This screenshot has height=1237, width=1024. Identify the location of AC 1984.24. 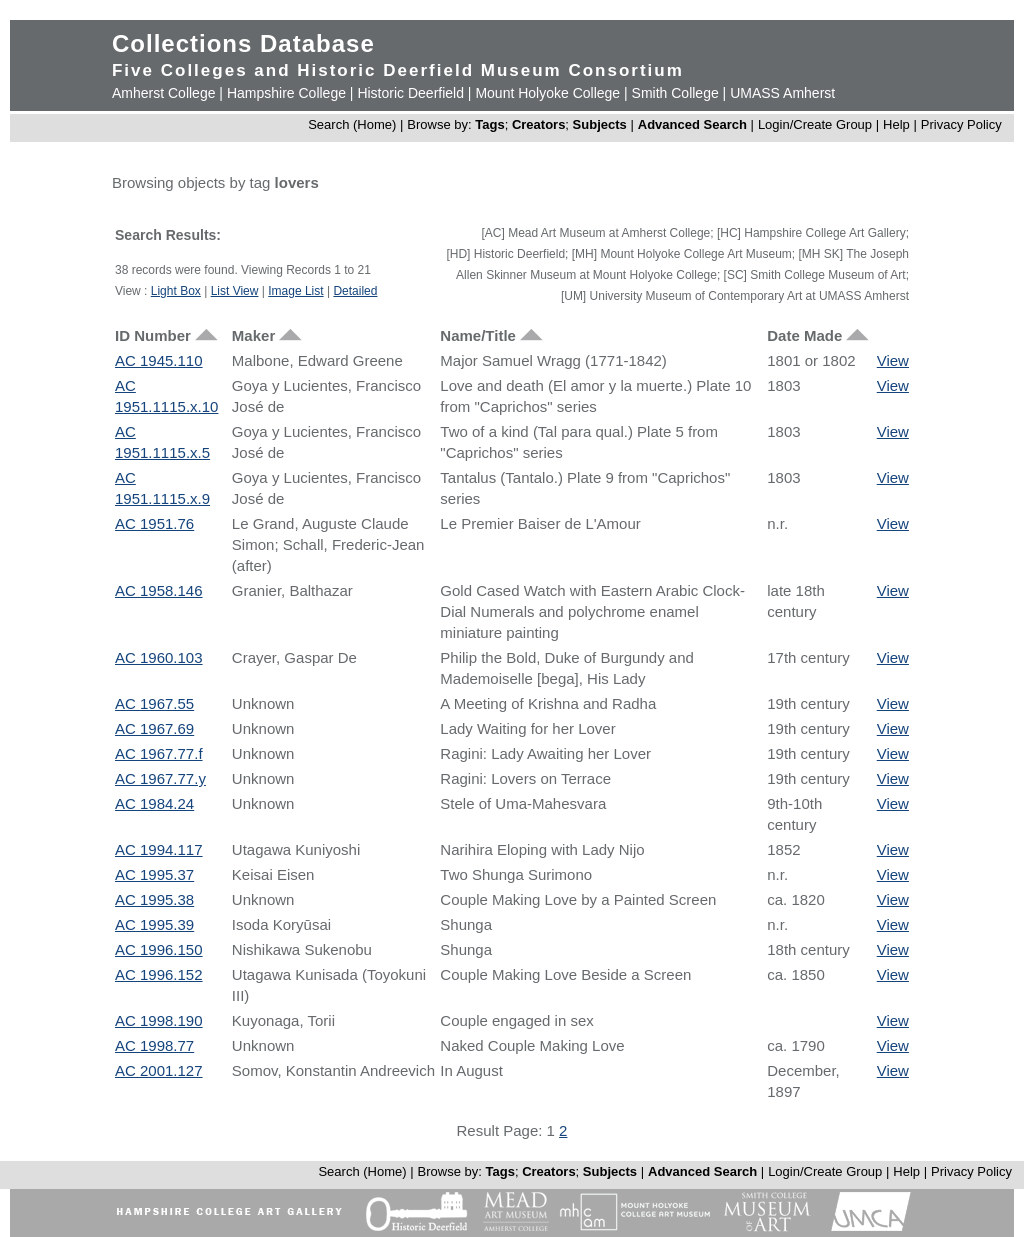
(154, 803).